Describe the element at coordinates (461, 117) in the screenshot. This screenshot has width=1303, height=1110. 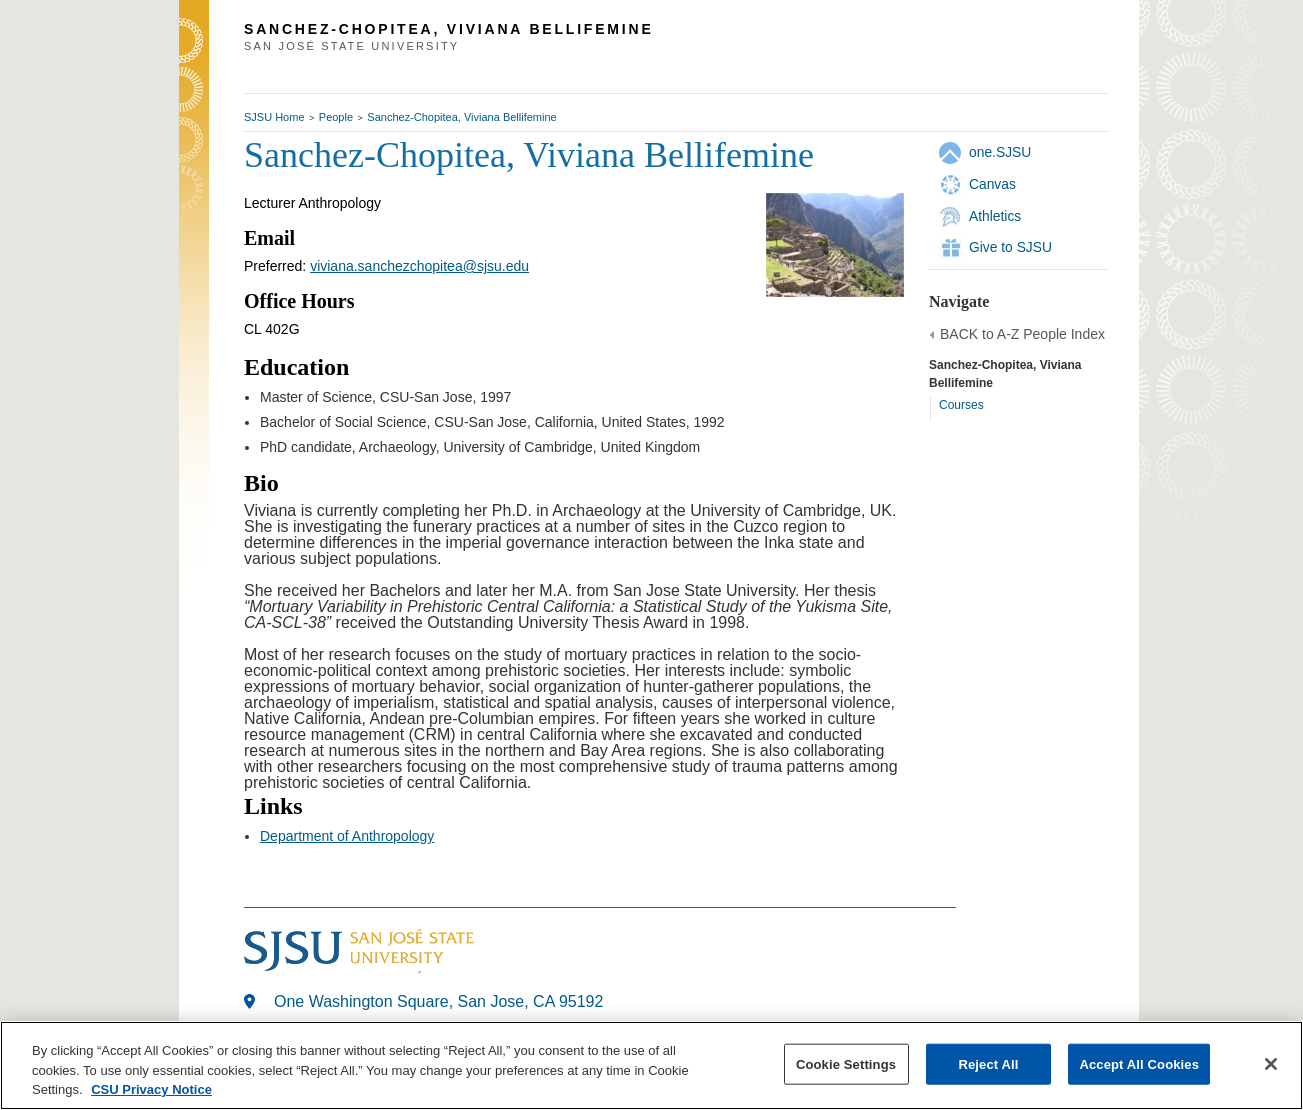
I see `Sanchez-Chopitea, Viviana Bellifemine` at that location.